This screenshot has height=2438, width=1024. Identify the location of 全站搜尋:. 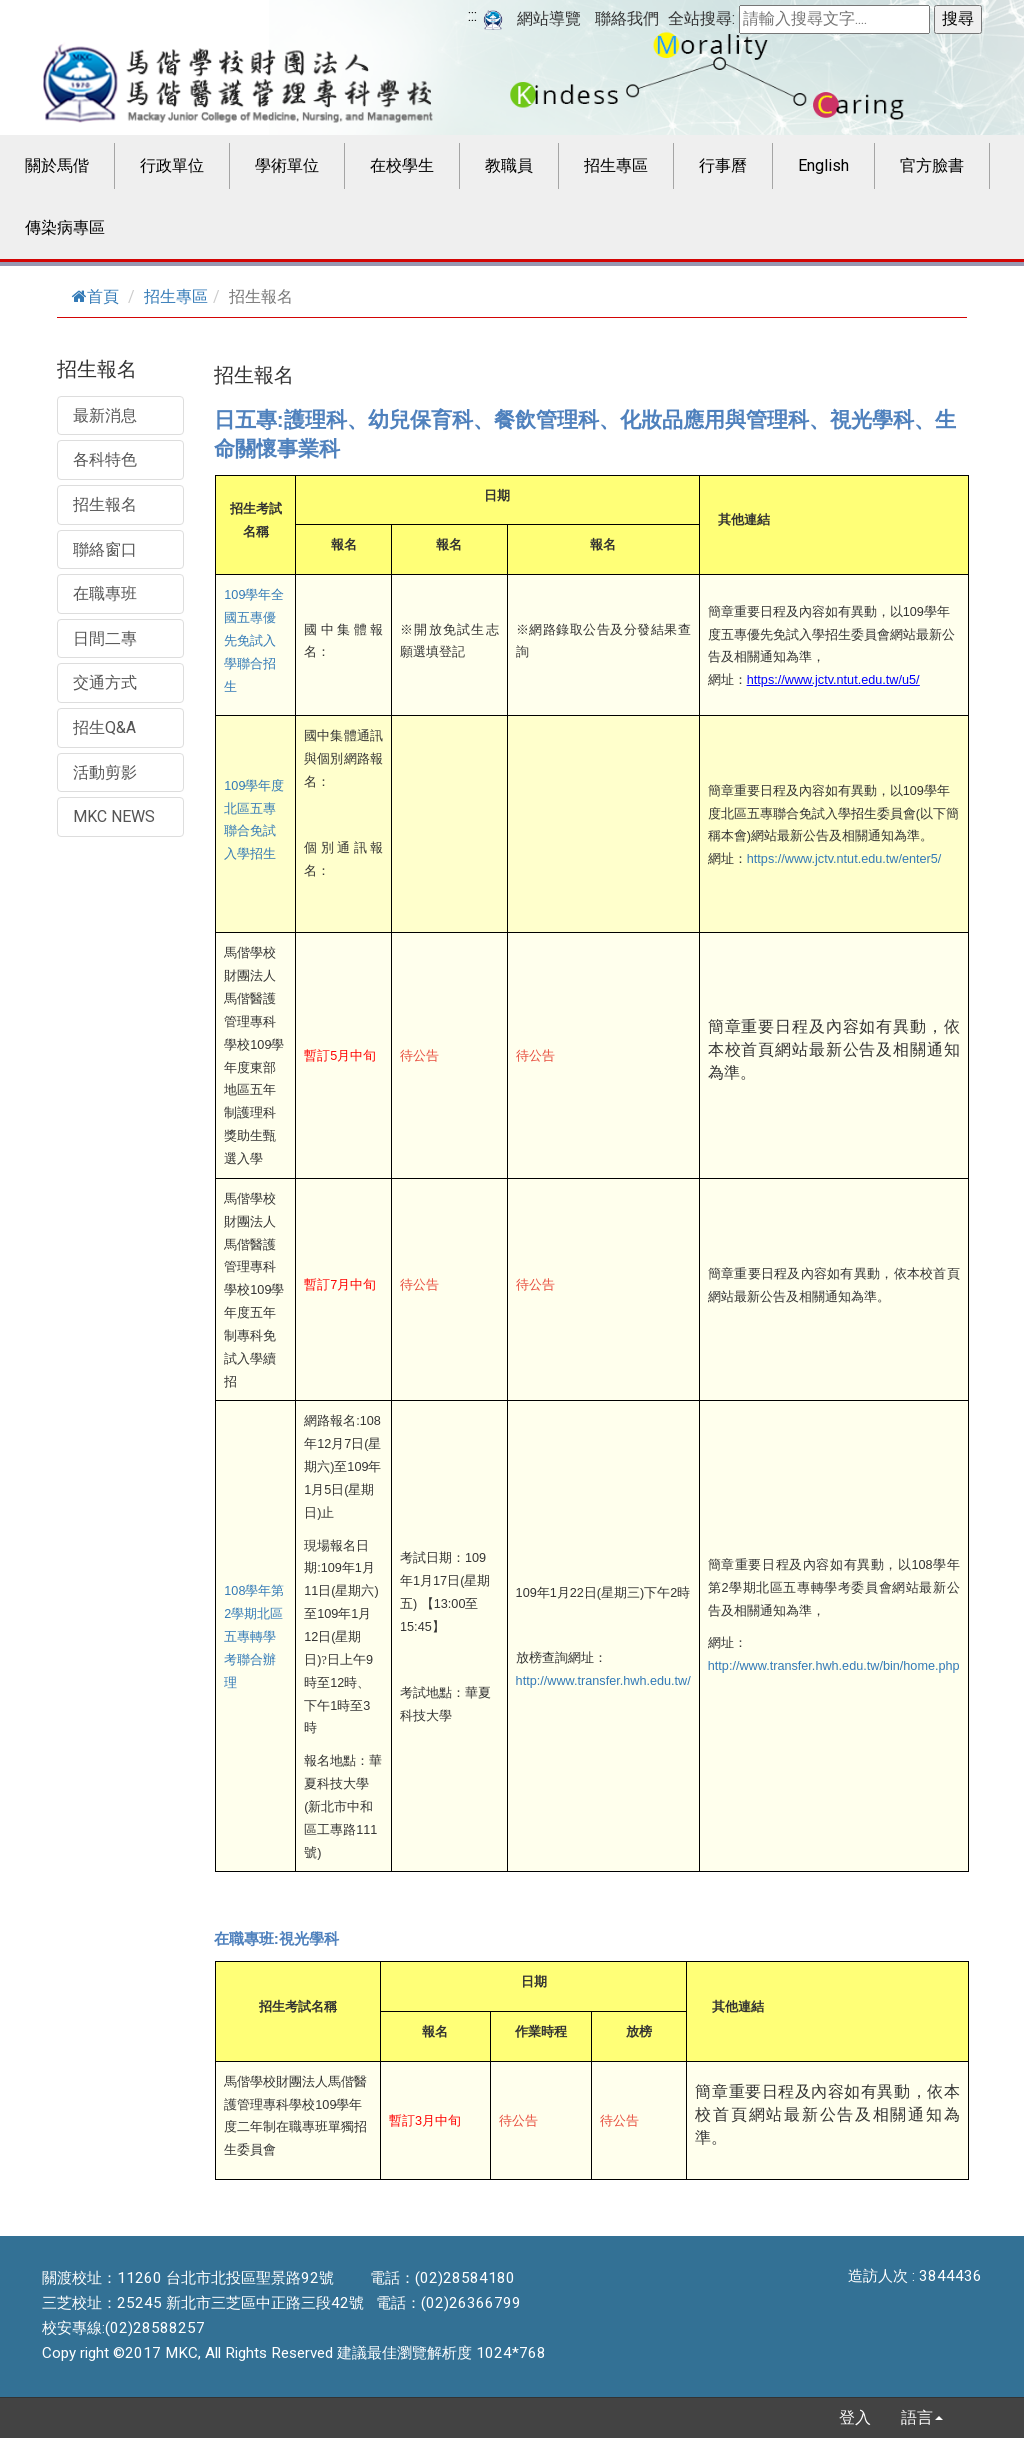
(701, 18).